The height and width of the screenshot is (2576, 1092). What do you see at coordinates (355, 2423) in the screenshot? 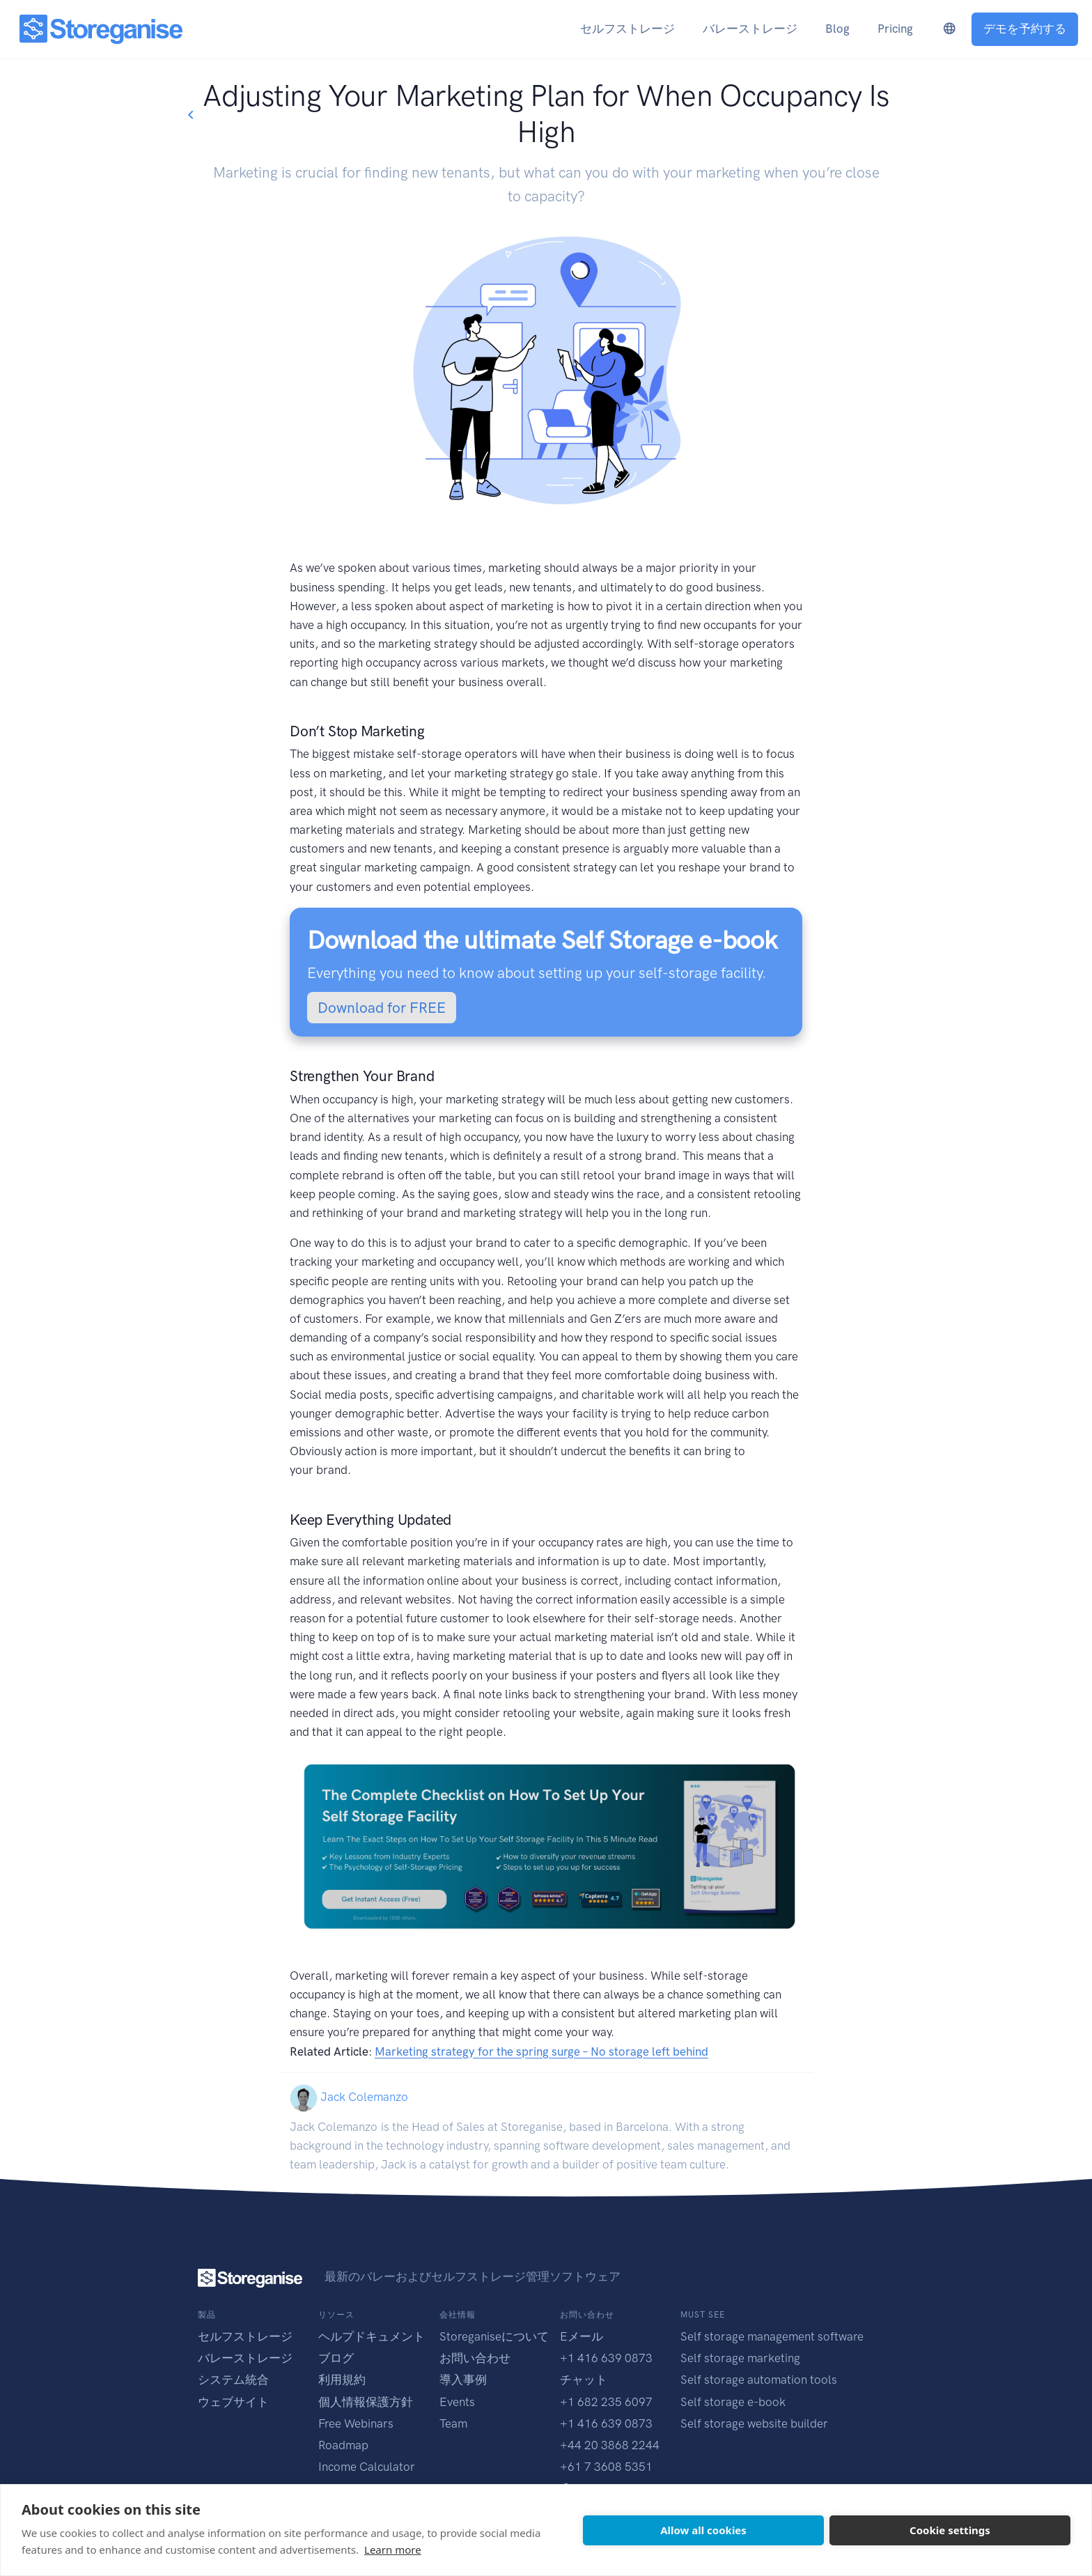
I see `Free Webinars` at bounding box center [355, 2423].